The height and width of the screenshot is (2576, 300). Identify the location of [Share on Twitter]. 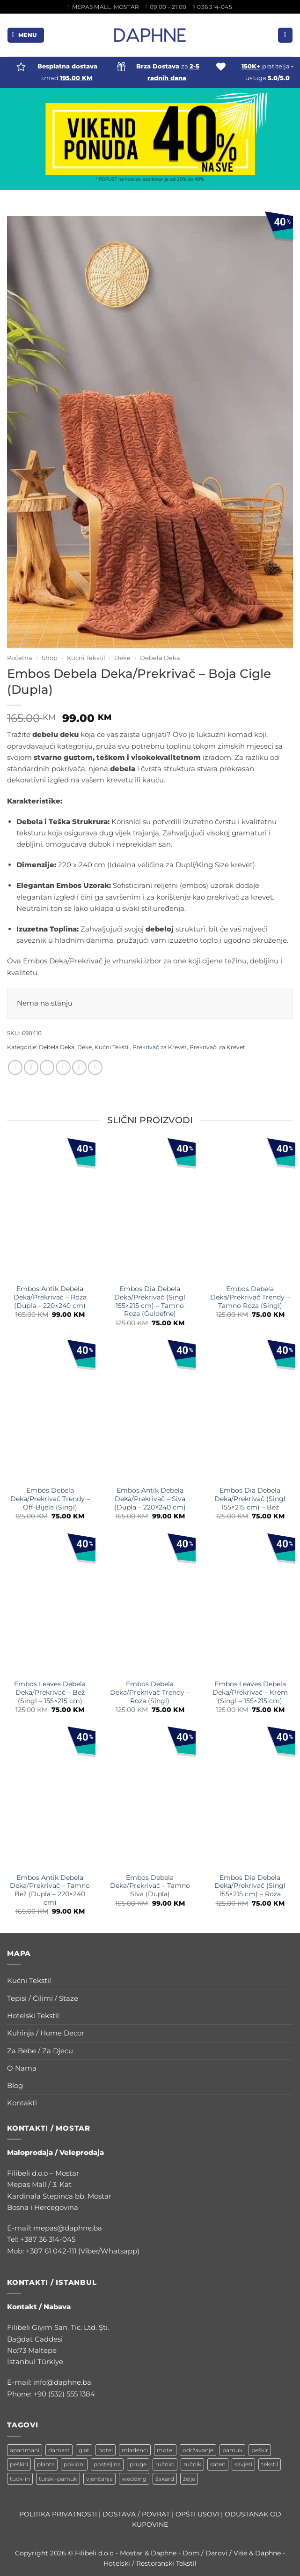
(47, 1067).